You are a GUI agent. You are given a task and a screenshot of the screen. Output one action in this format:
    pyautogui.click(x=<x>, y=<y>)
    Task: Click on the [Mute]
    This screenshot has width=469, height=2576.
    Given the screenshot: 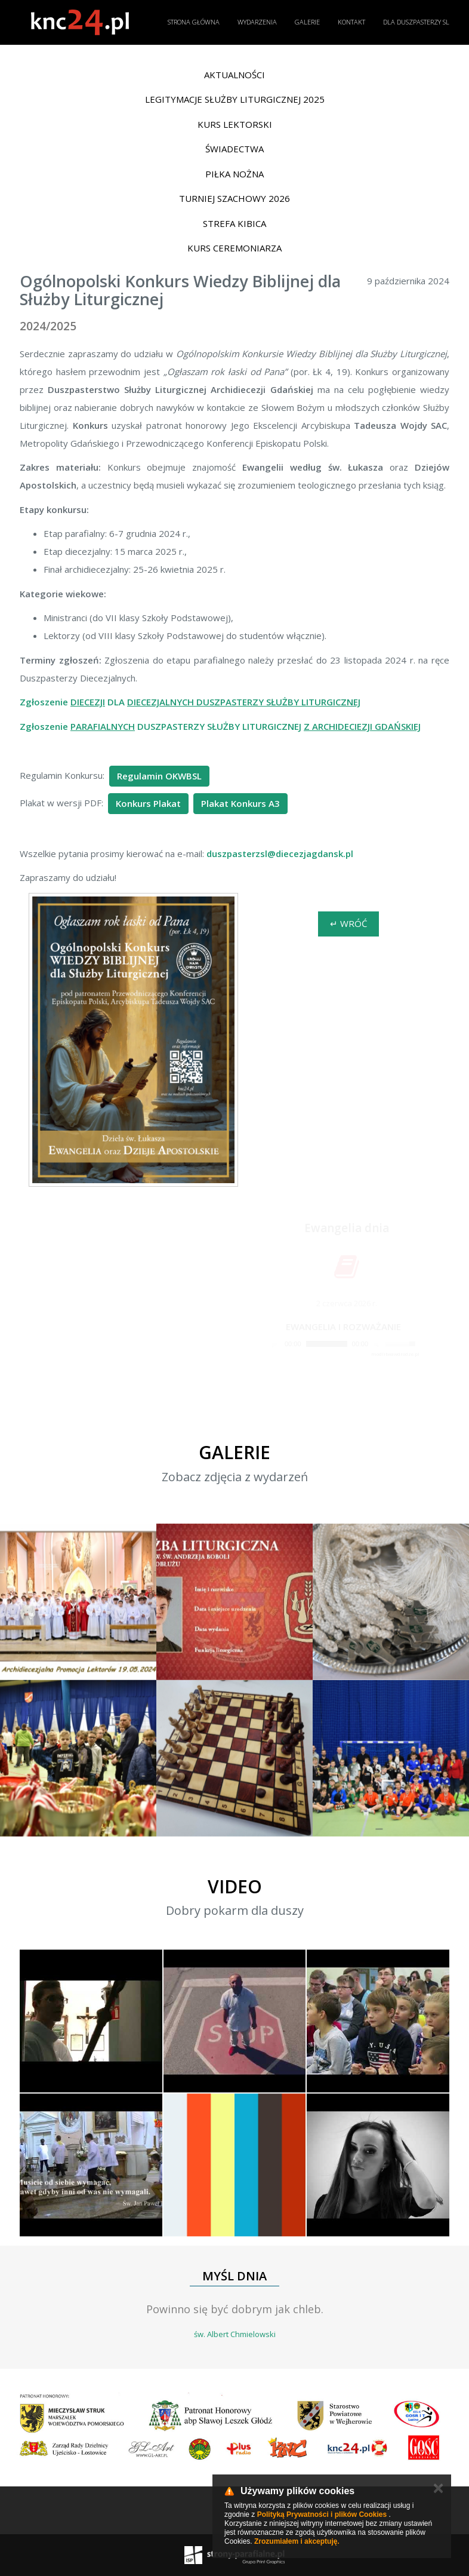 What is the action you would take?
    pyautogui.click(x=377, y=1344)
    